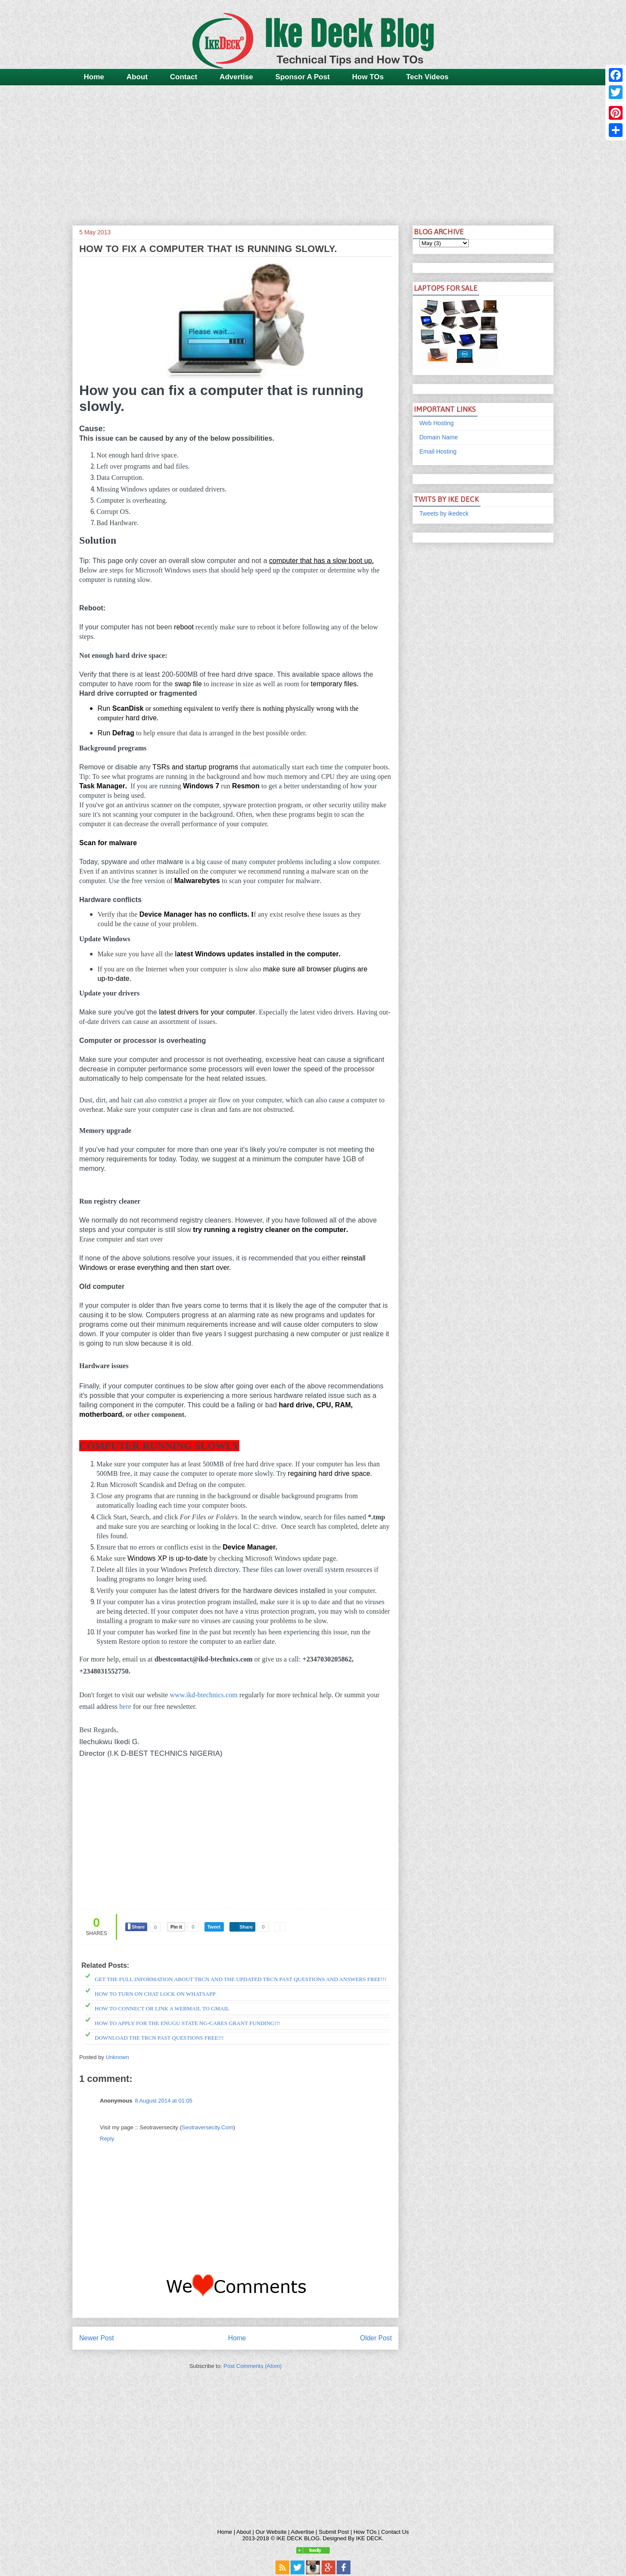 This screenshot has height=2576, width=626. What do you see at coordinates (94, 77) in the screenshot?
I see `Home` at bounding box center [94, 77].